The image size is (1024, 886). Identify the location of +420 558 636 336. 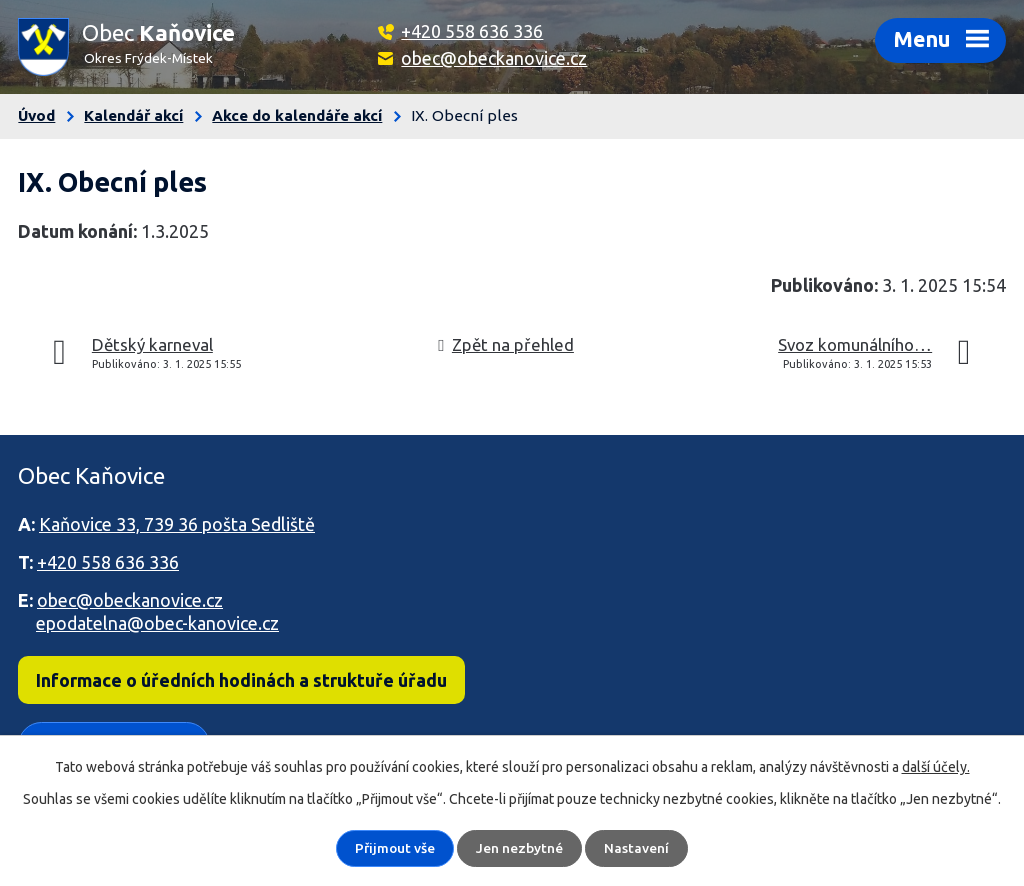
(472, 31).